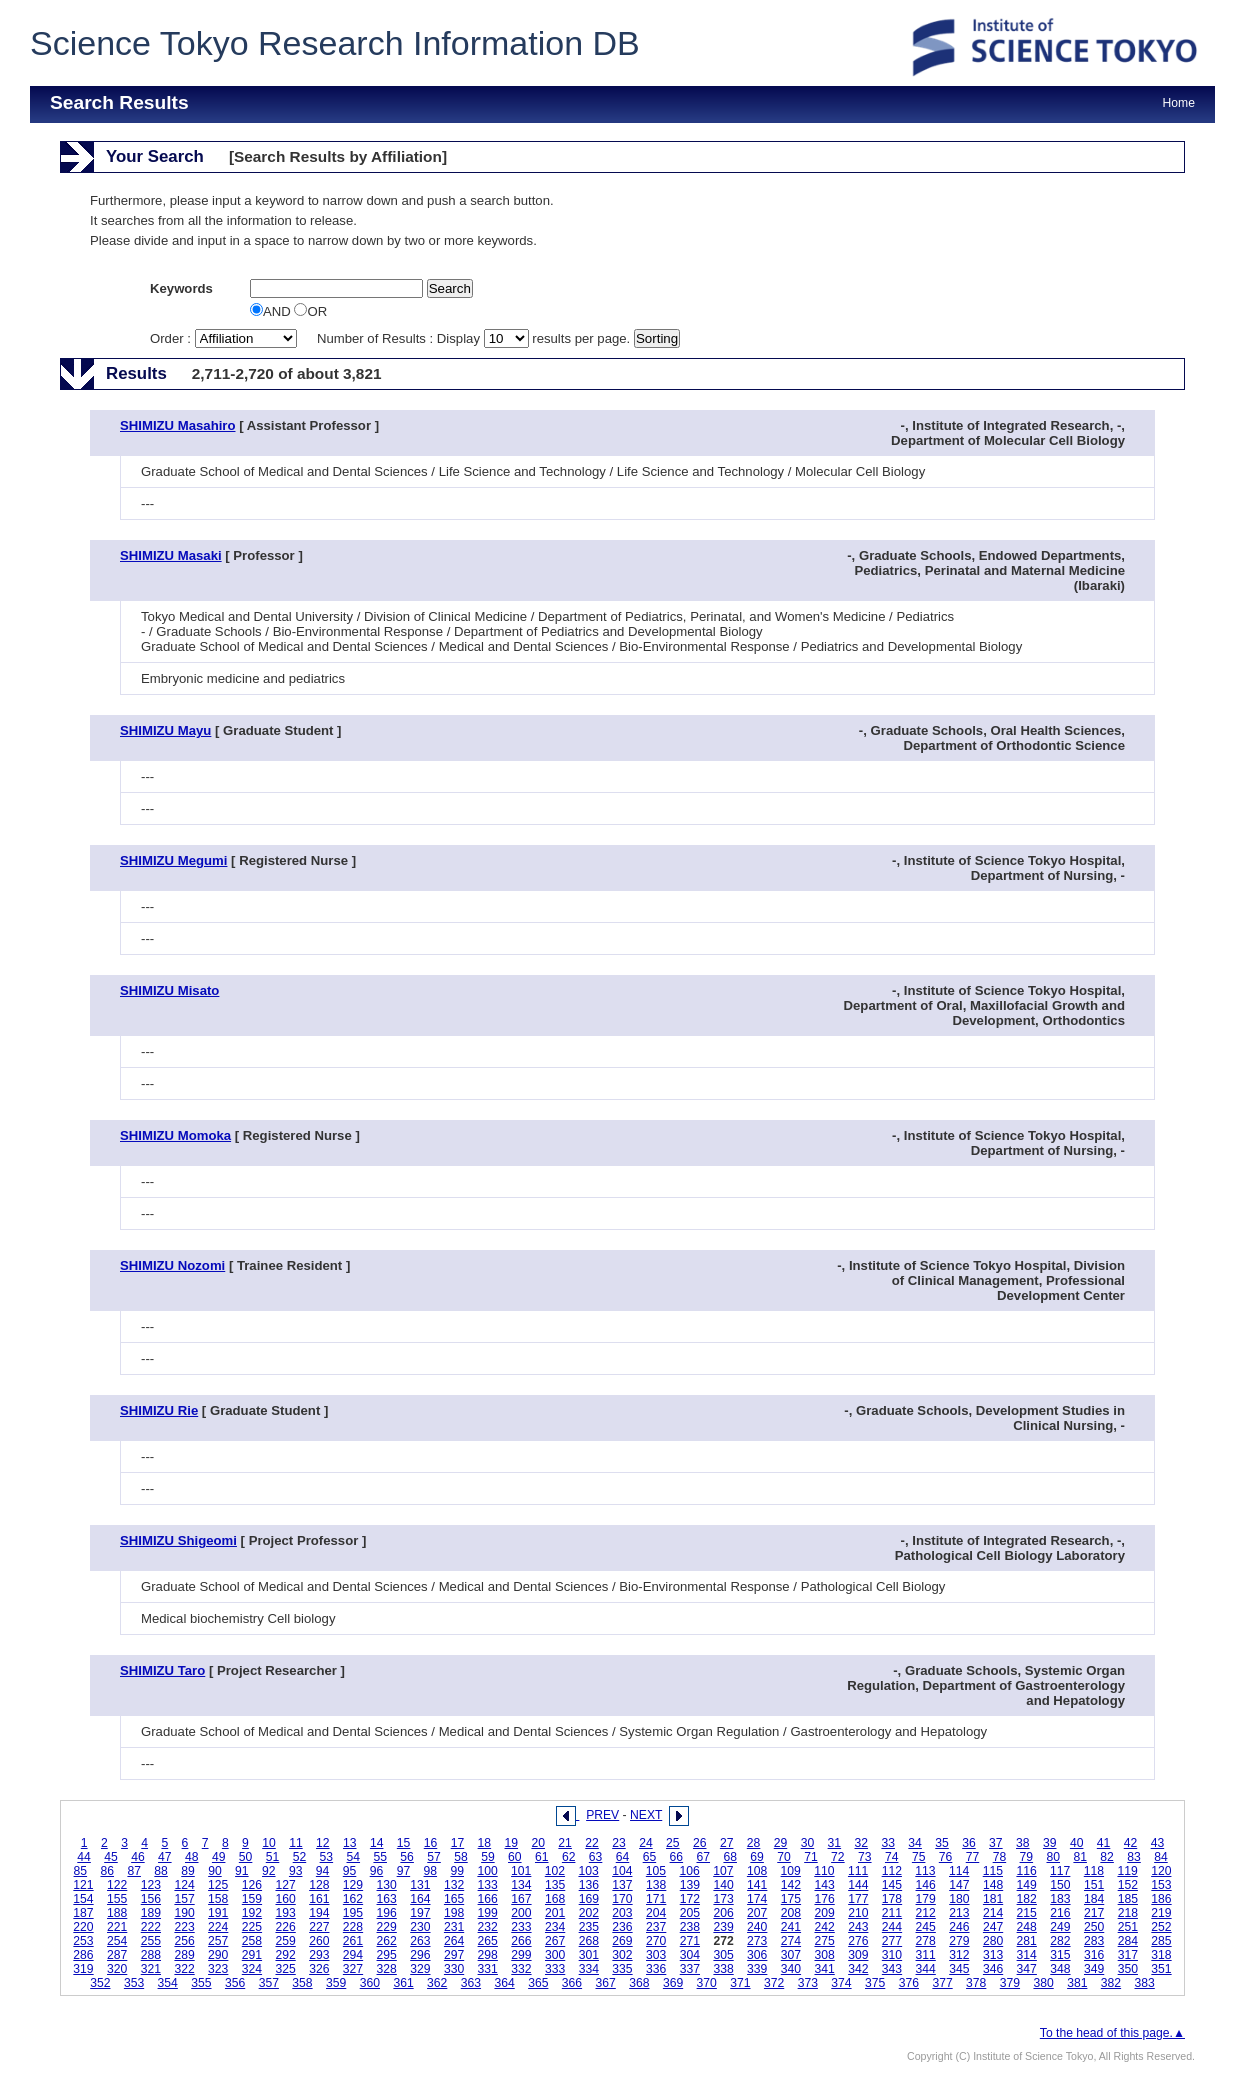 This screenshot has height=2082, width=1245. I want to click on 310, so click(892, 1955).